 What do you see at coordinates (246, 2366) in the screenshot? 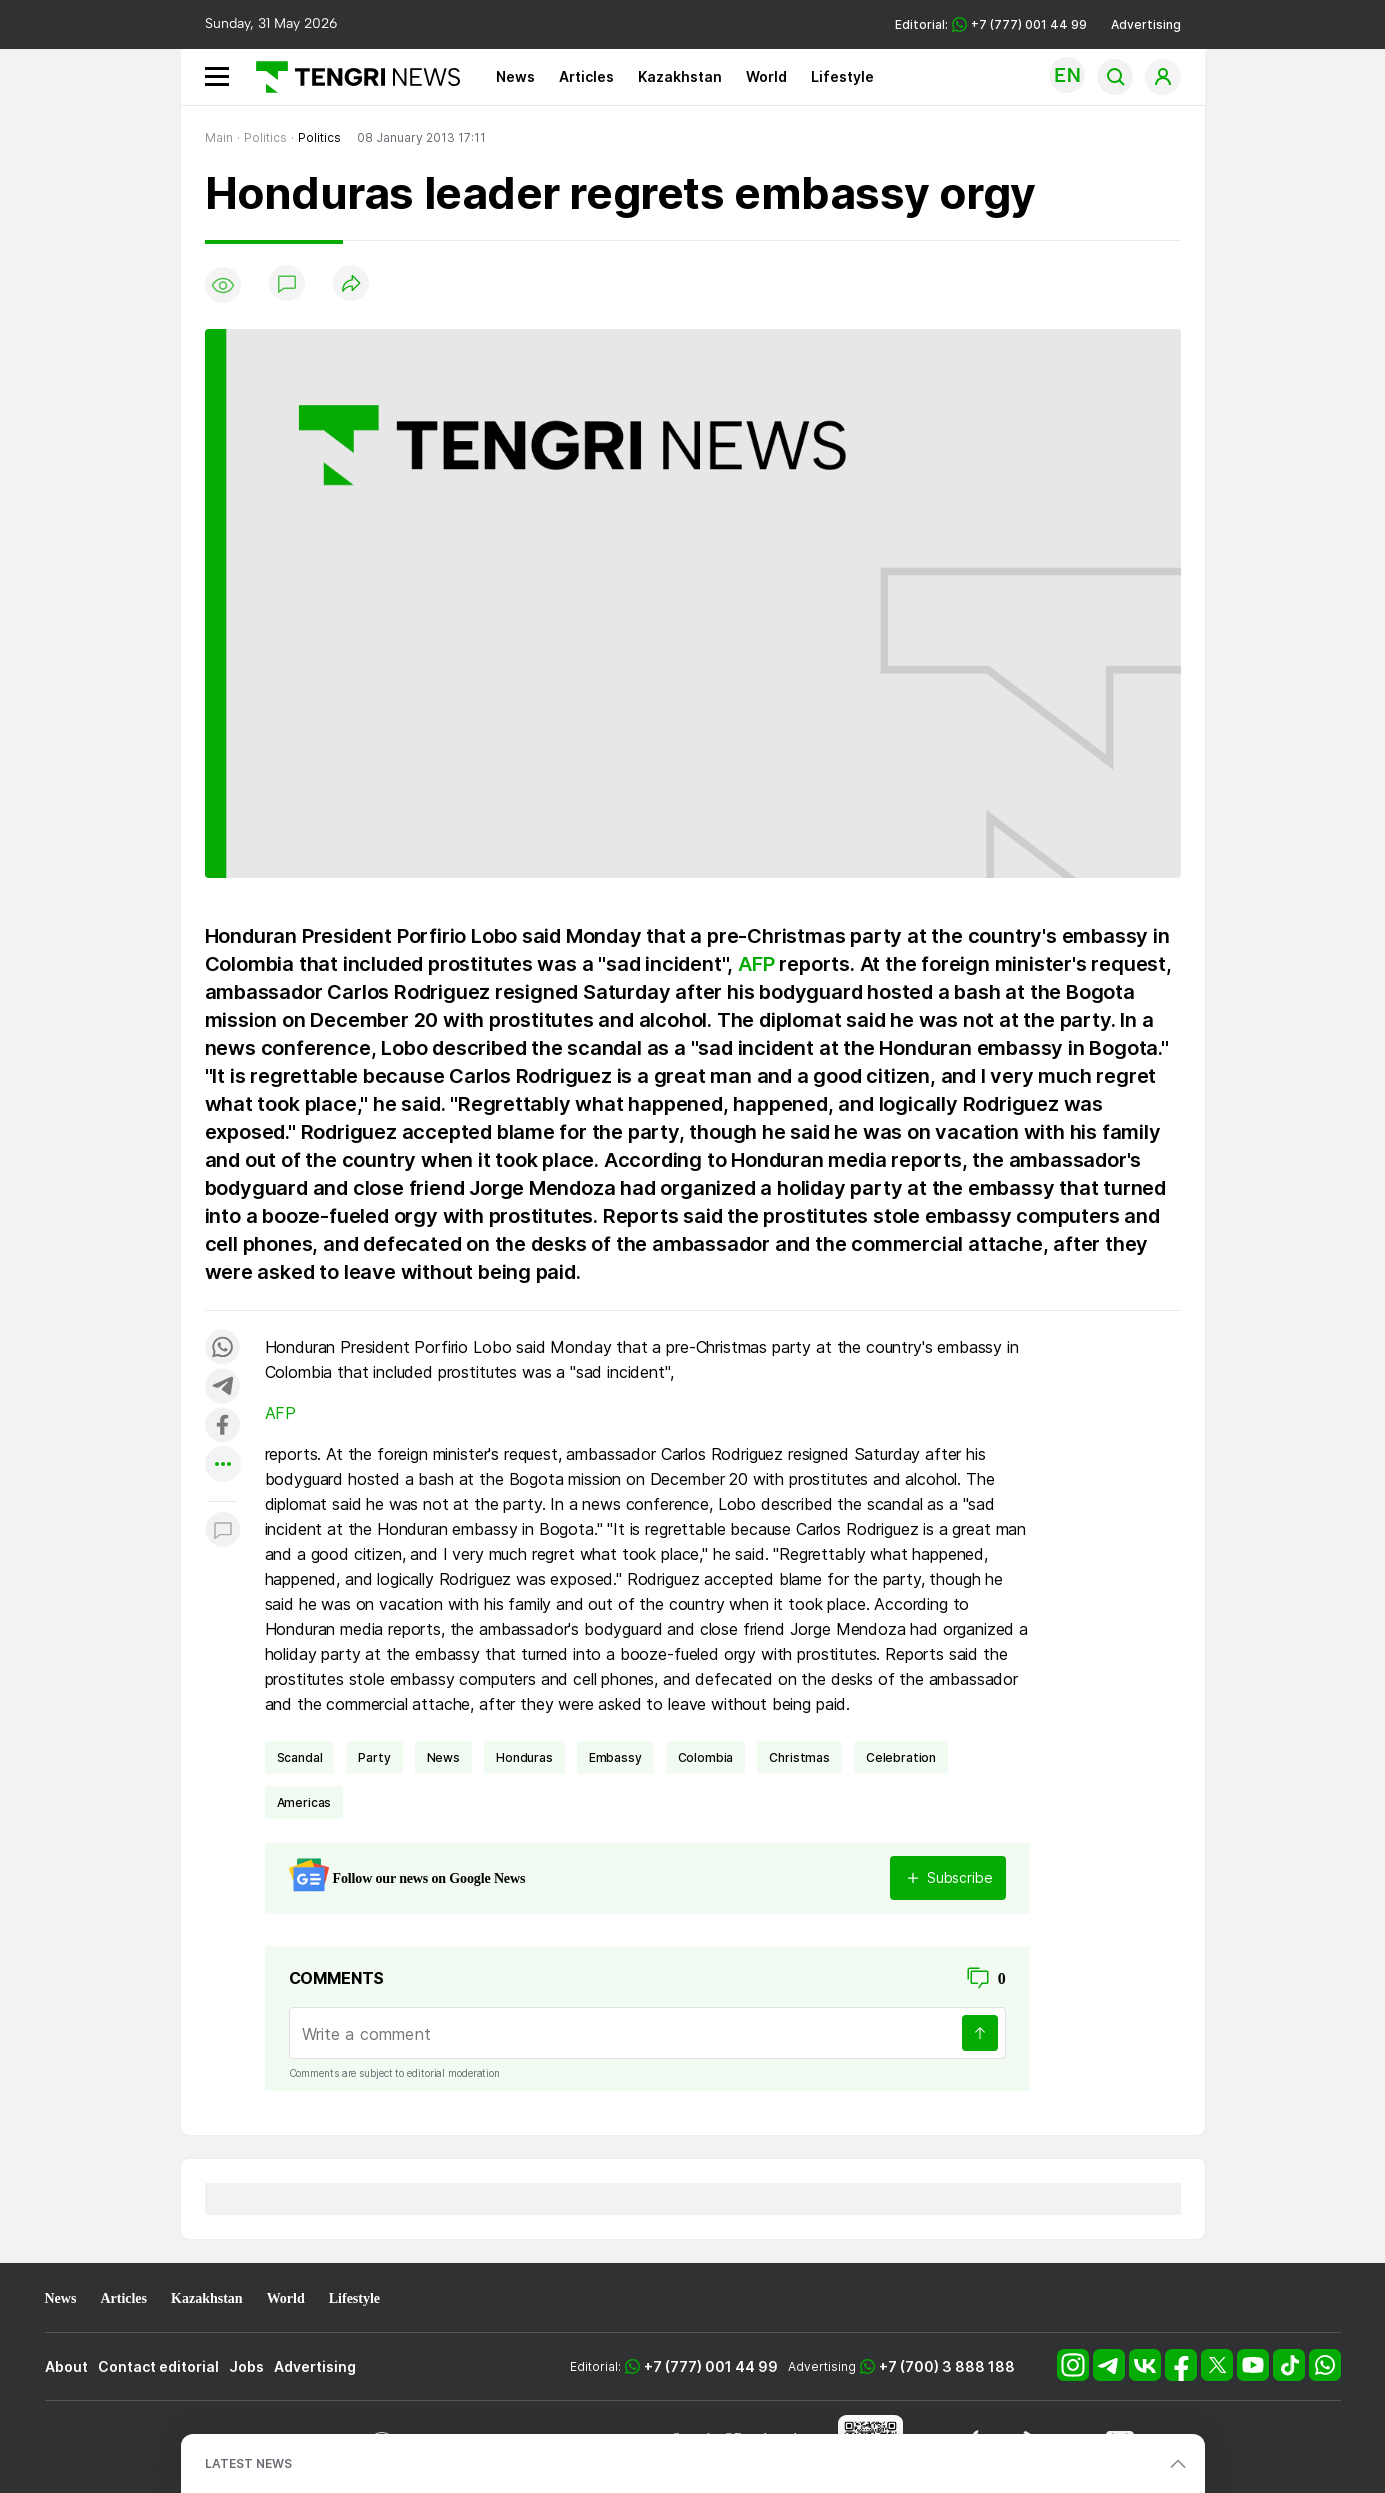
I see `Jobs` at bounding box center [246, 2366].